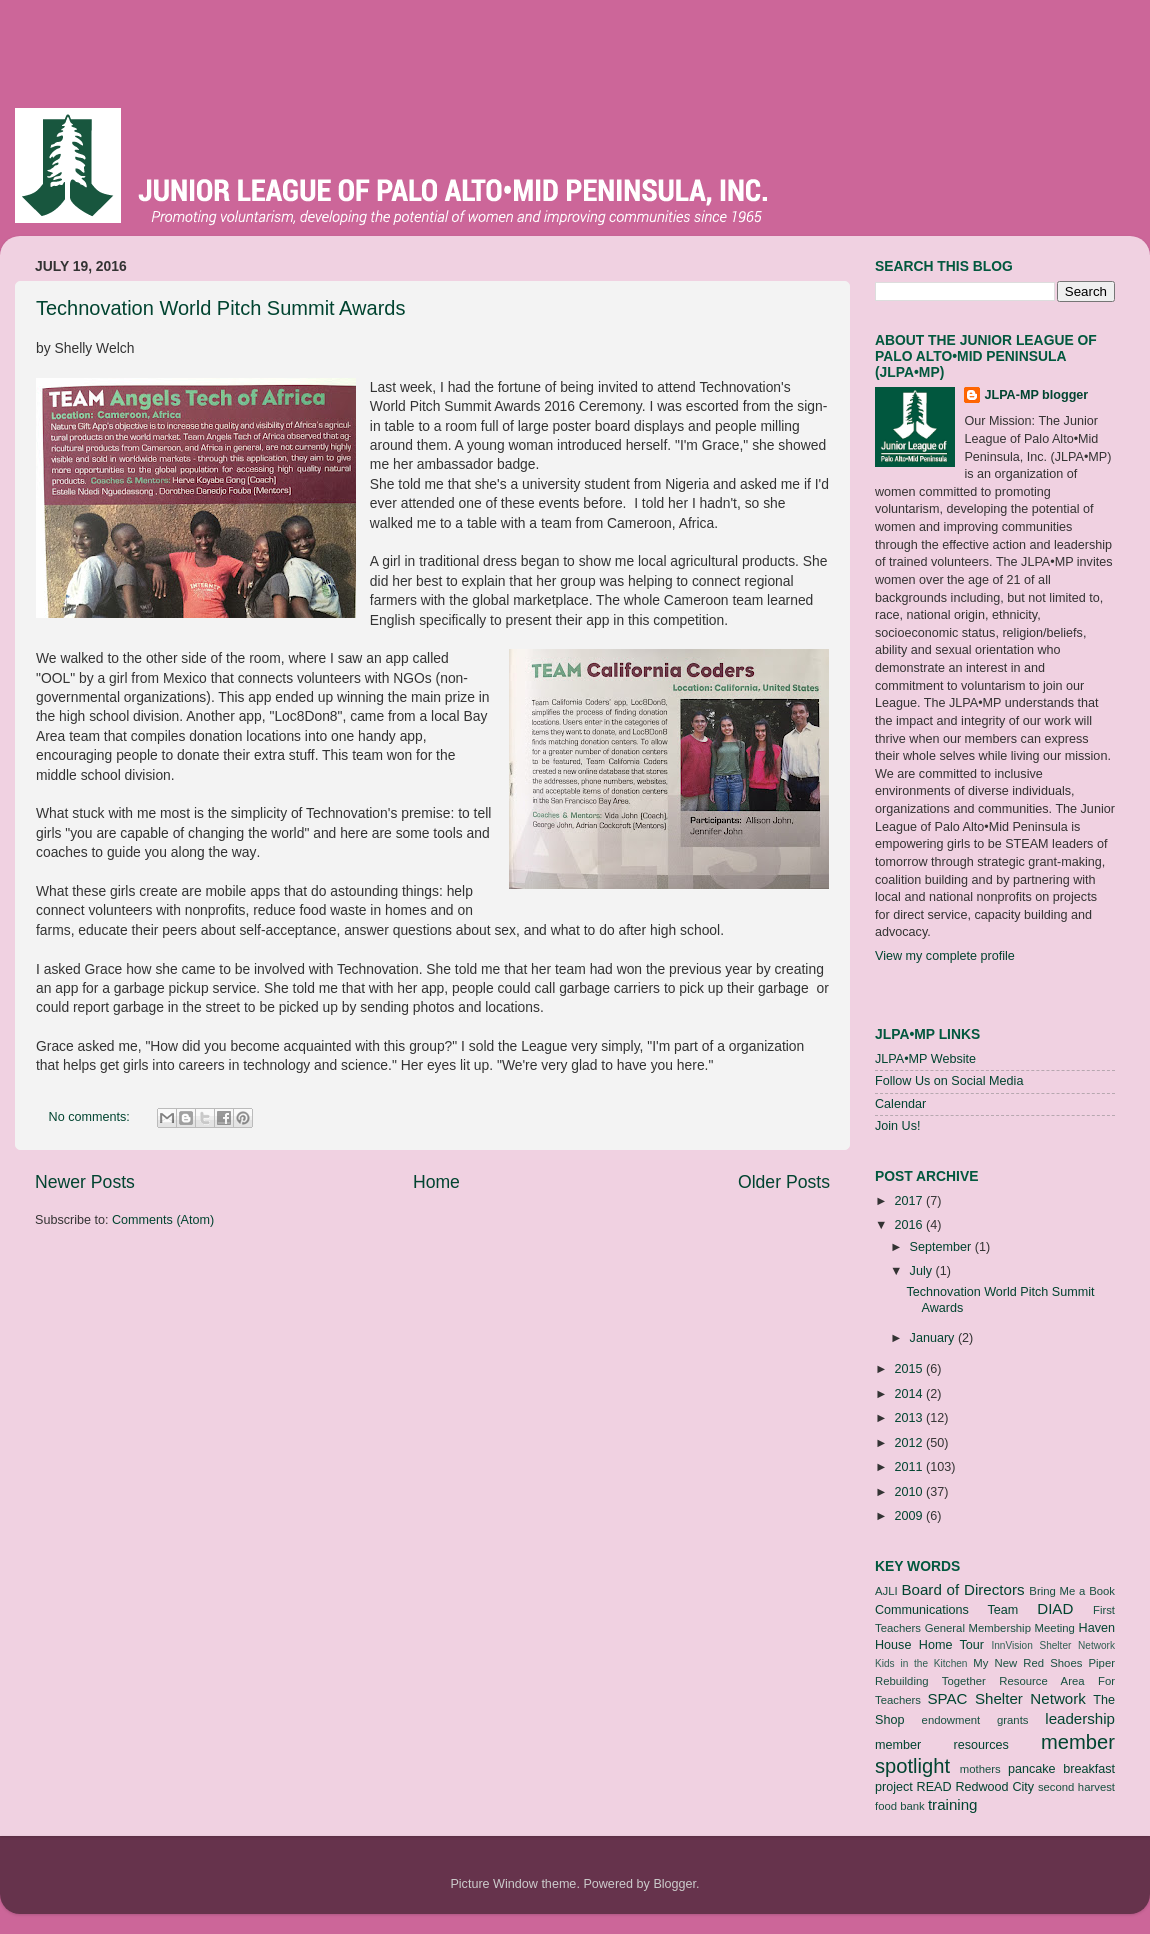  What do you see at coordinates (1080, 1718) in the screenshot?
I see `leadership` at bounding box center [1080, 1718].